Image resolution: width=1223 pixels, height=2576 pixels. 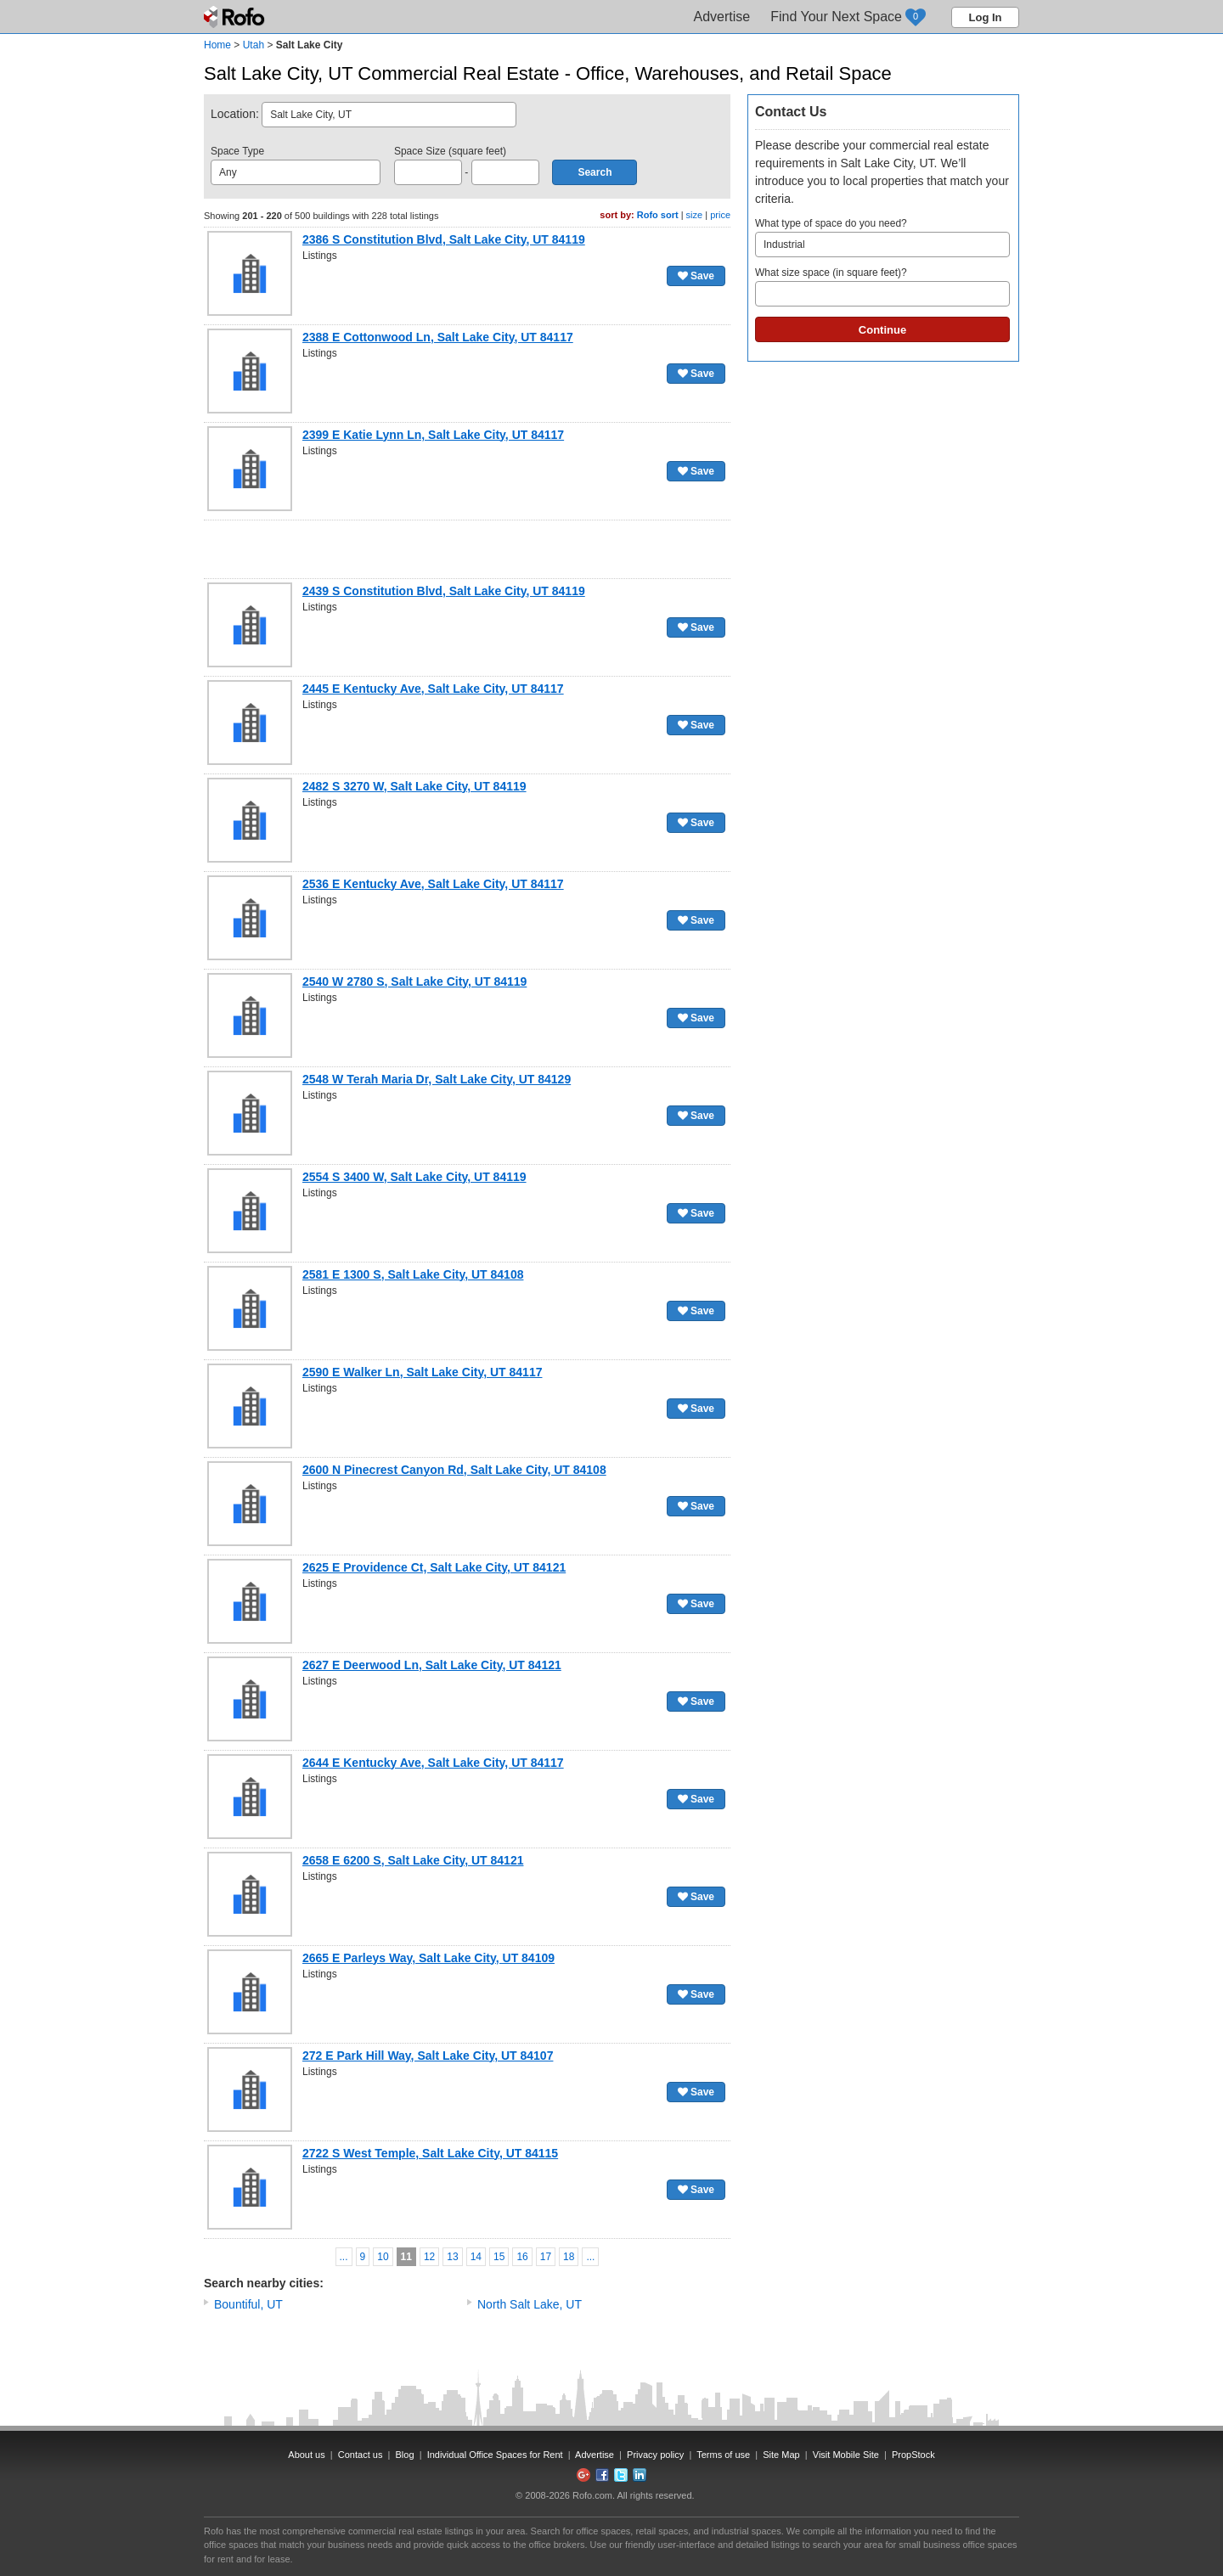 I want to click on Bountiful, UT, so click(x=248, y=2304).